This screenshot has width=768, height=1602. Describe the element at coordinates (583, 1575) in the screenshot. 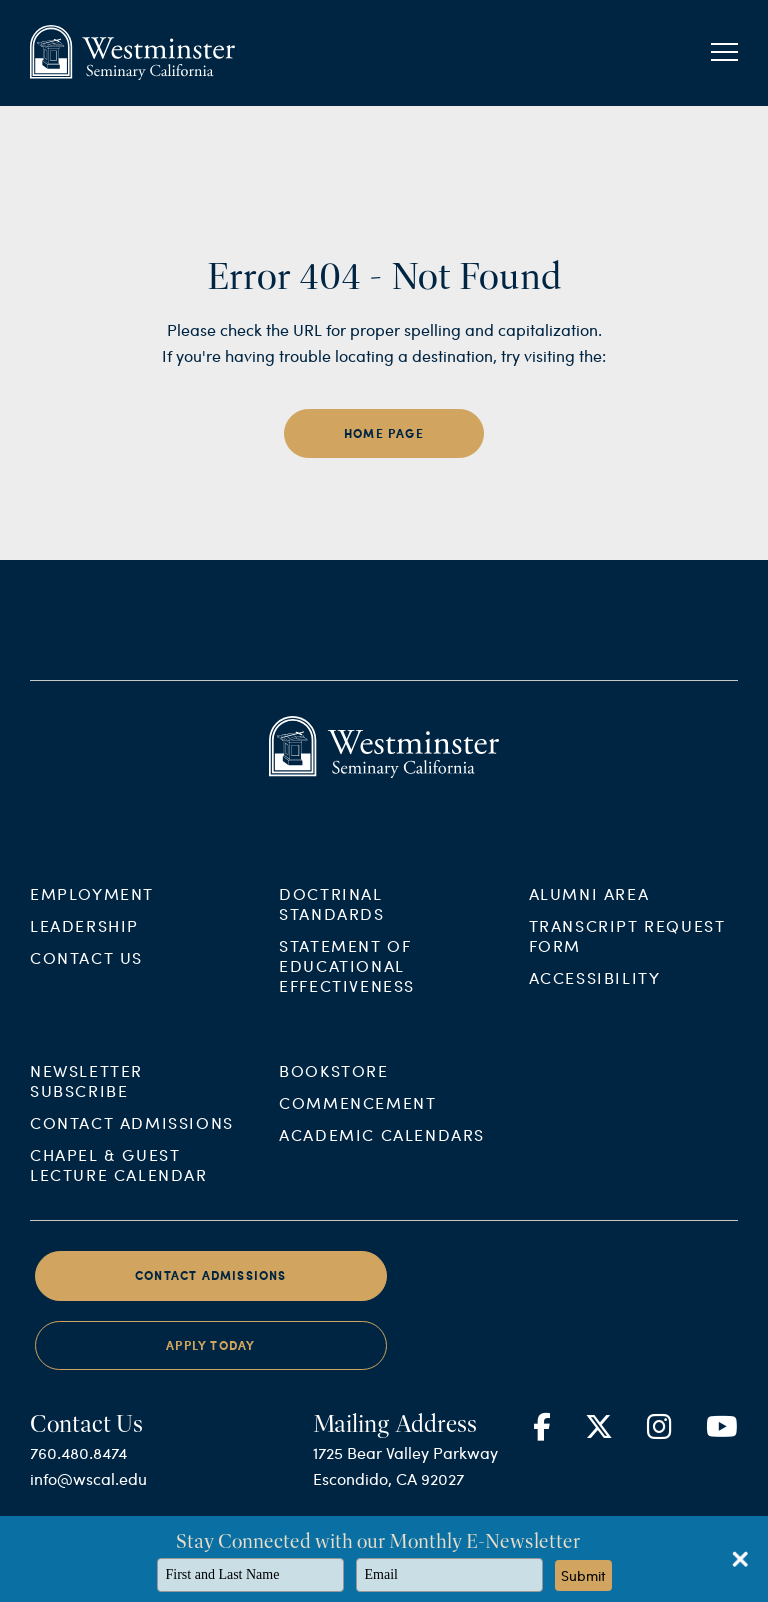

I see `Submit` at that location.